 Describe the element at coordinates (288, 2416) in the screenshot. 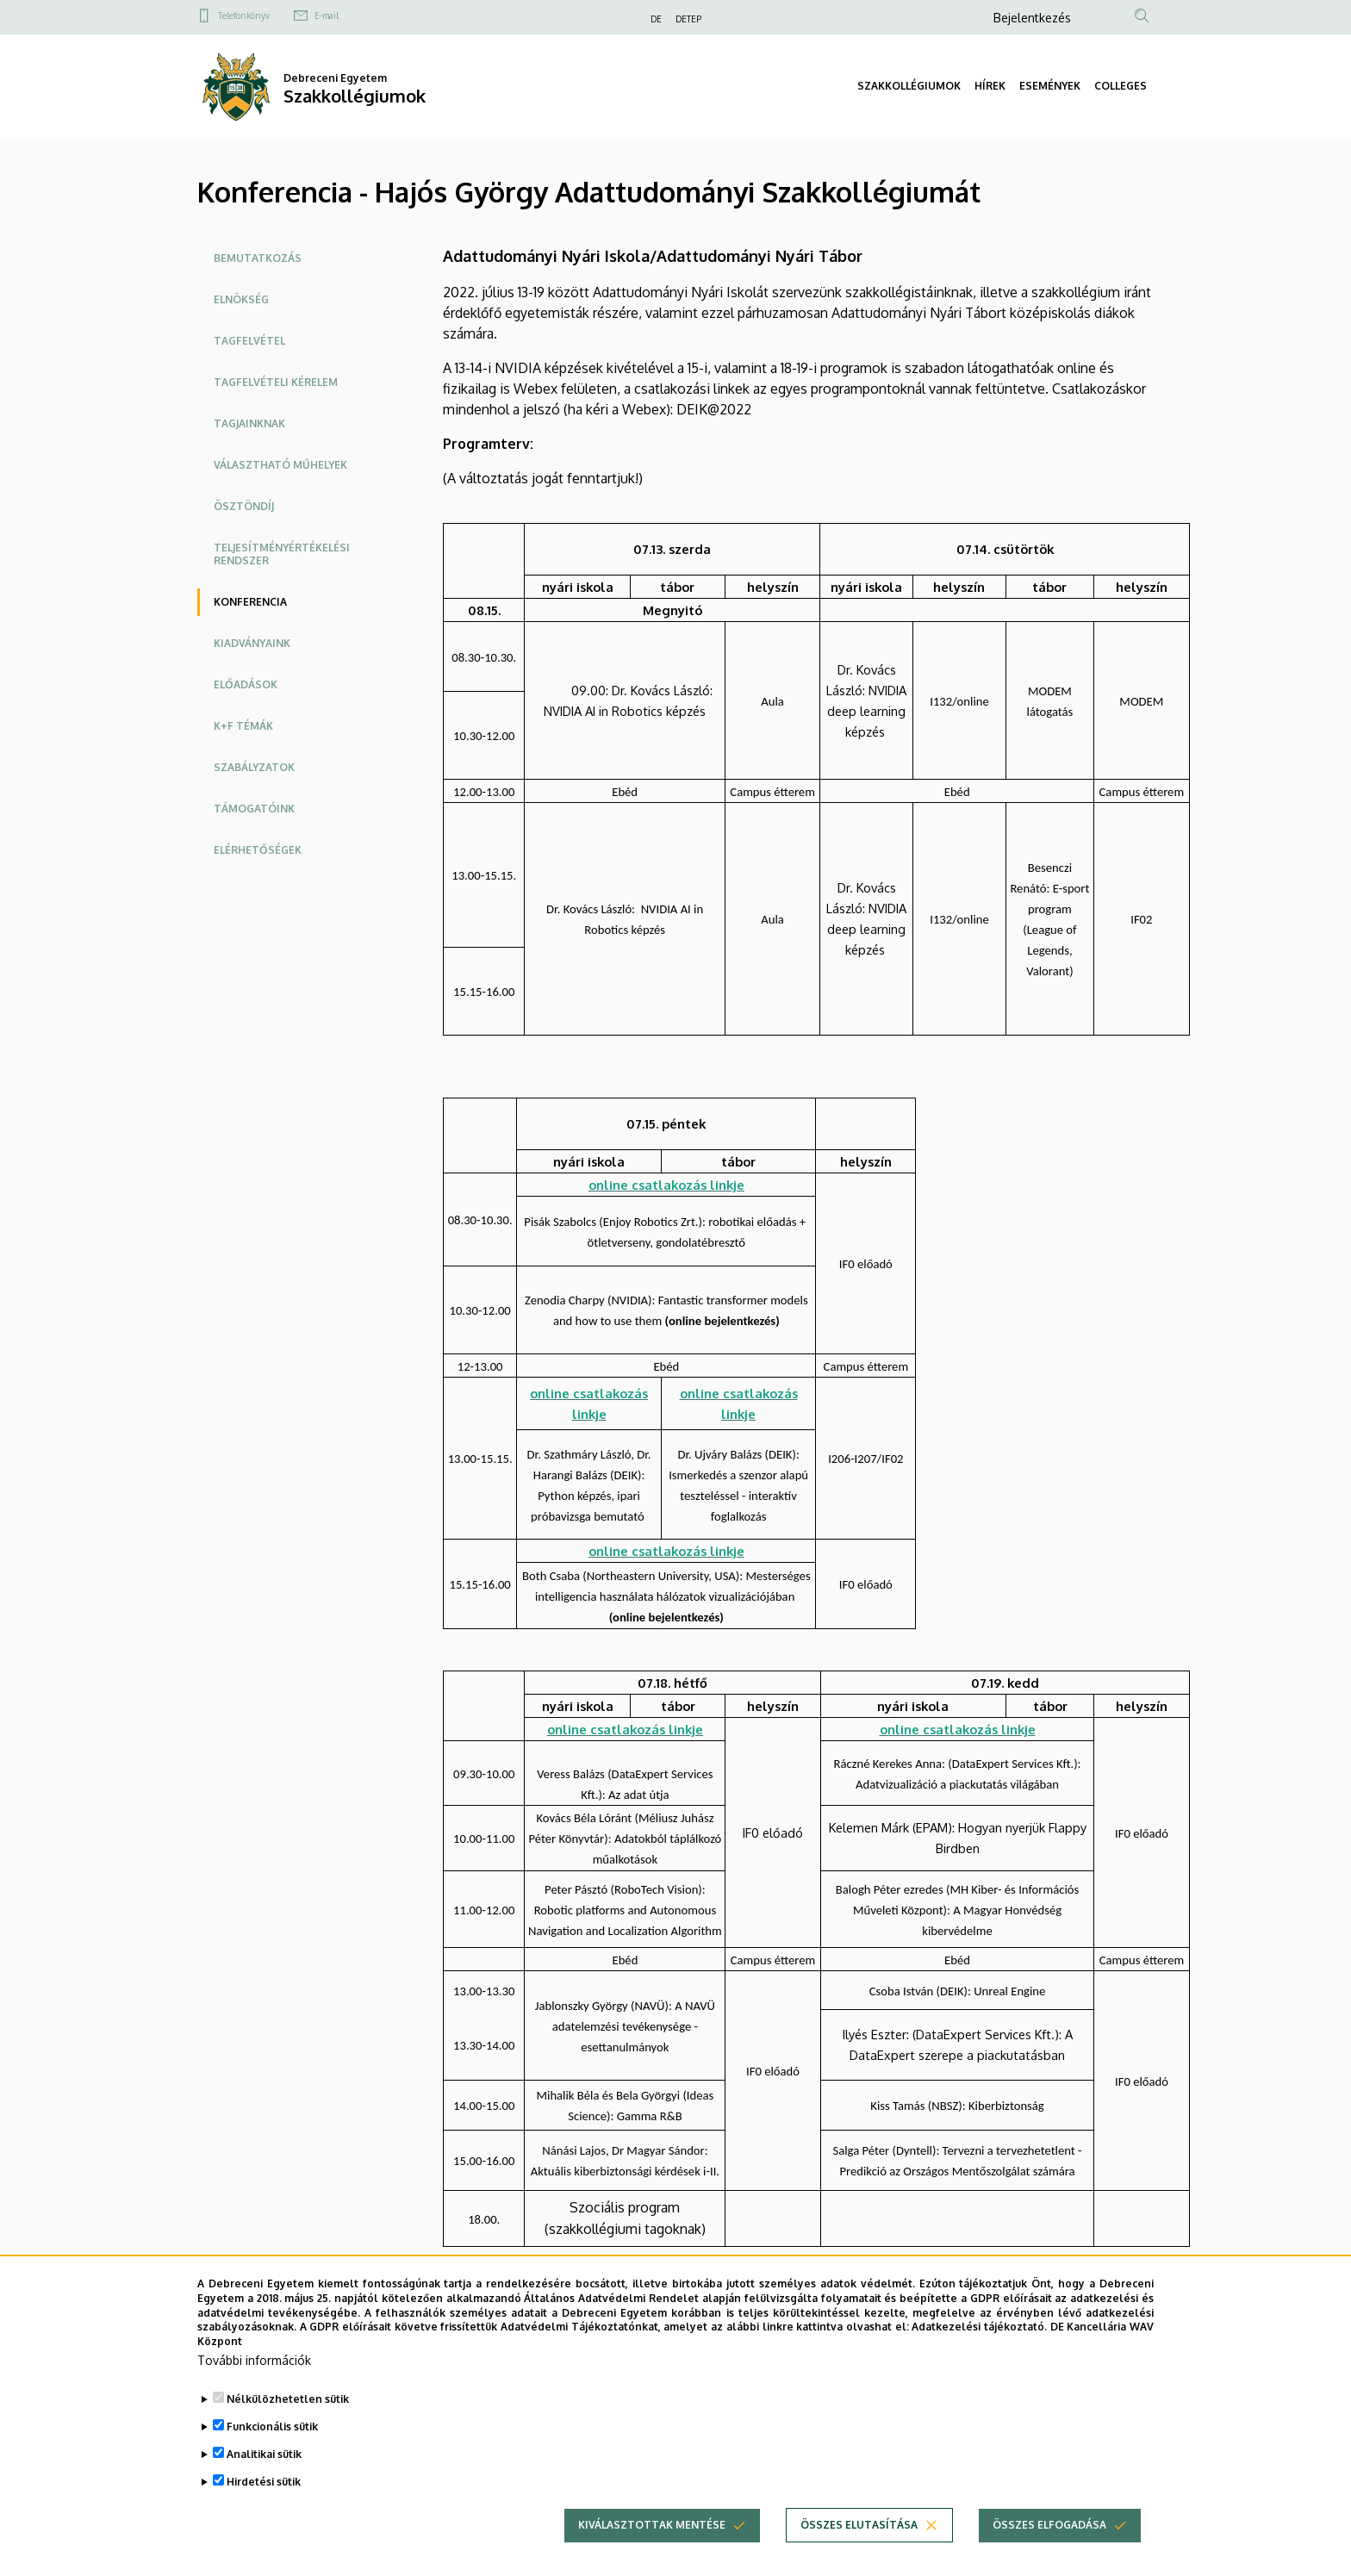

I see `Nélkülözhetetlen sütik` at that location.